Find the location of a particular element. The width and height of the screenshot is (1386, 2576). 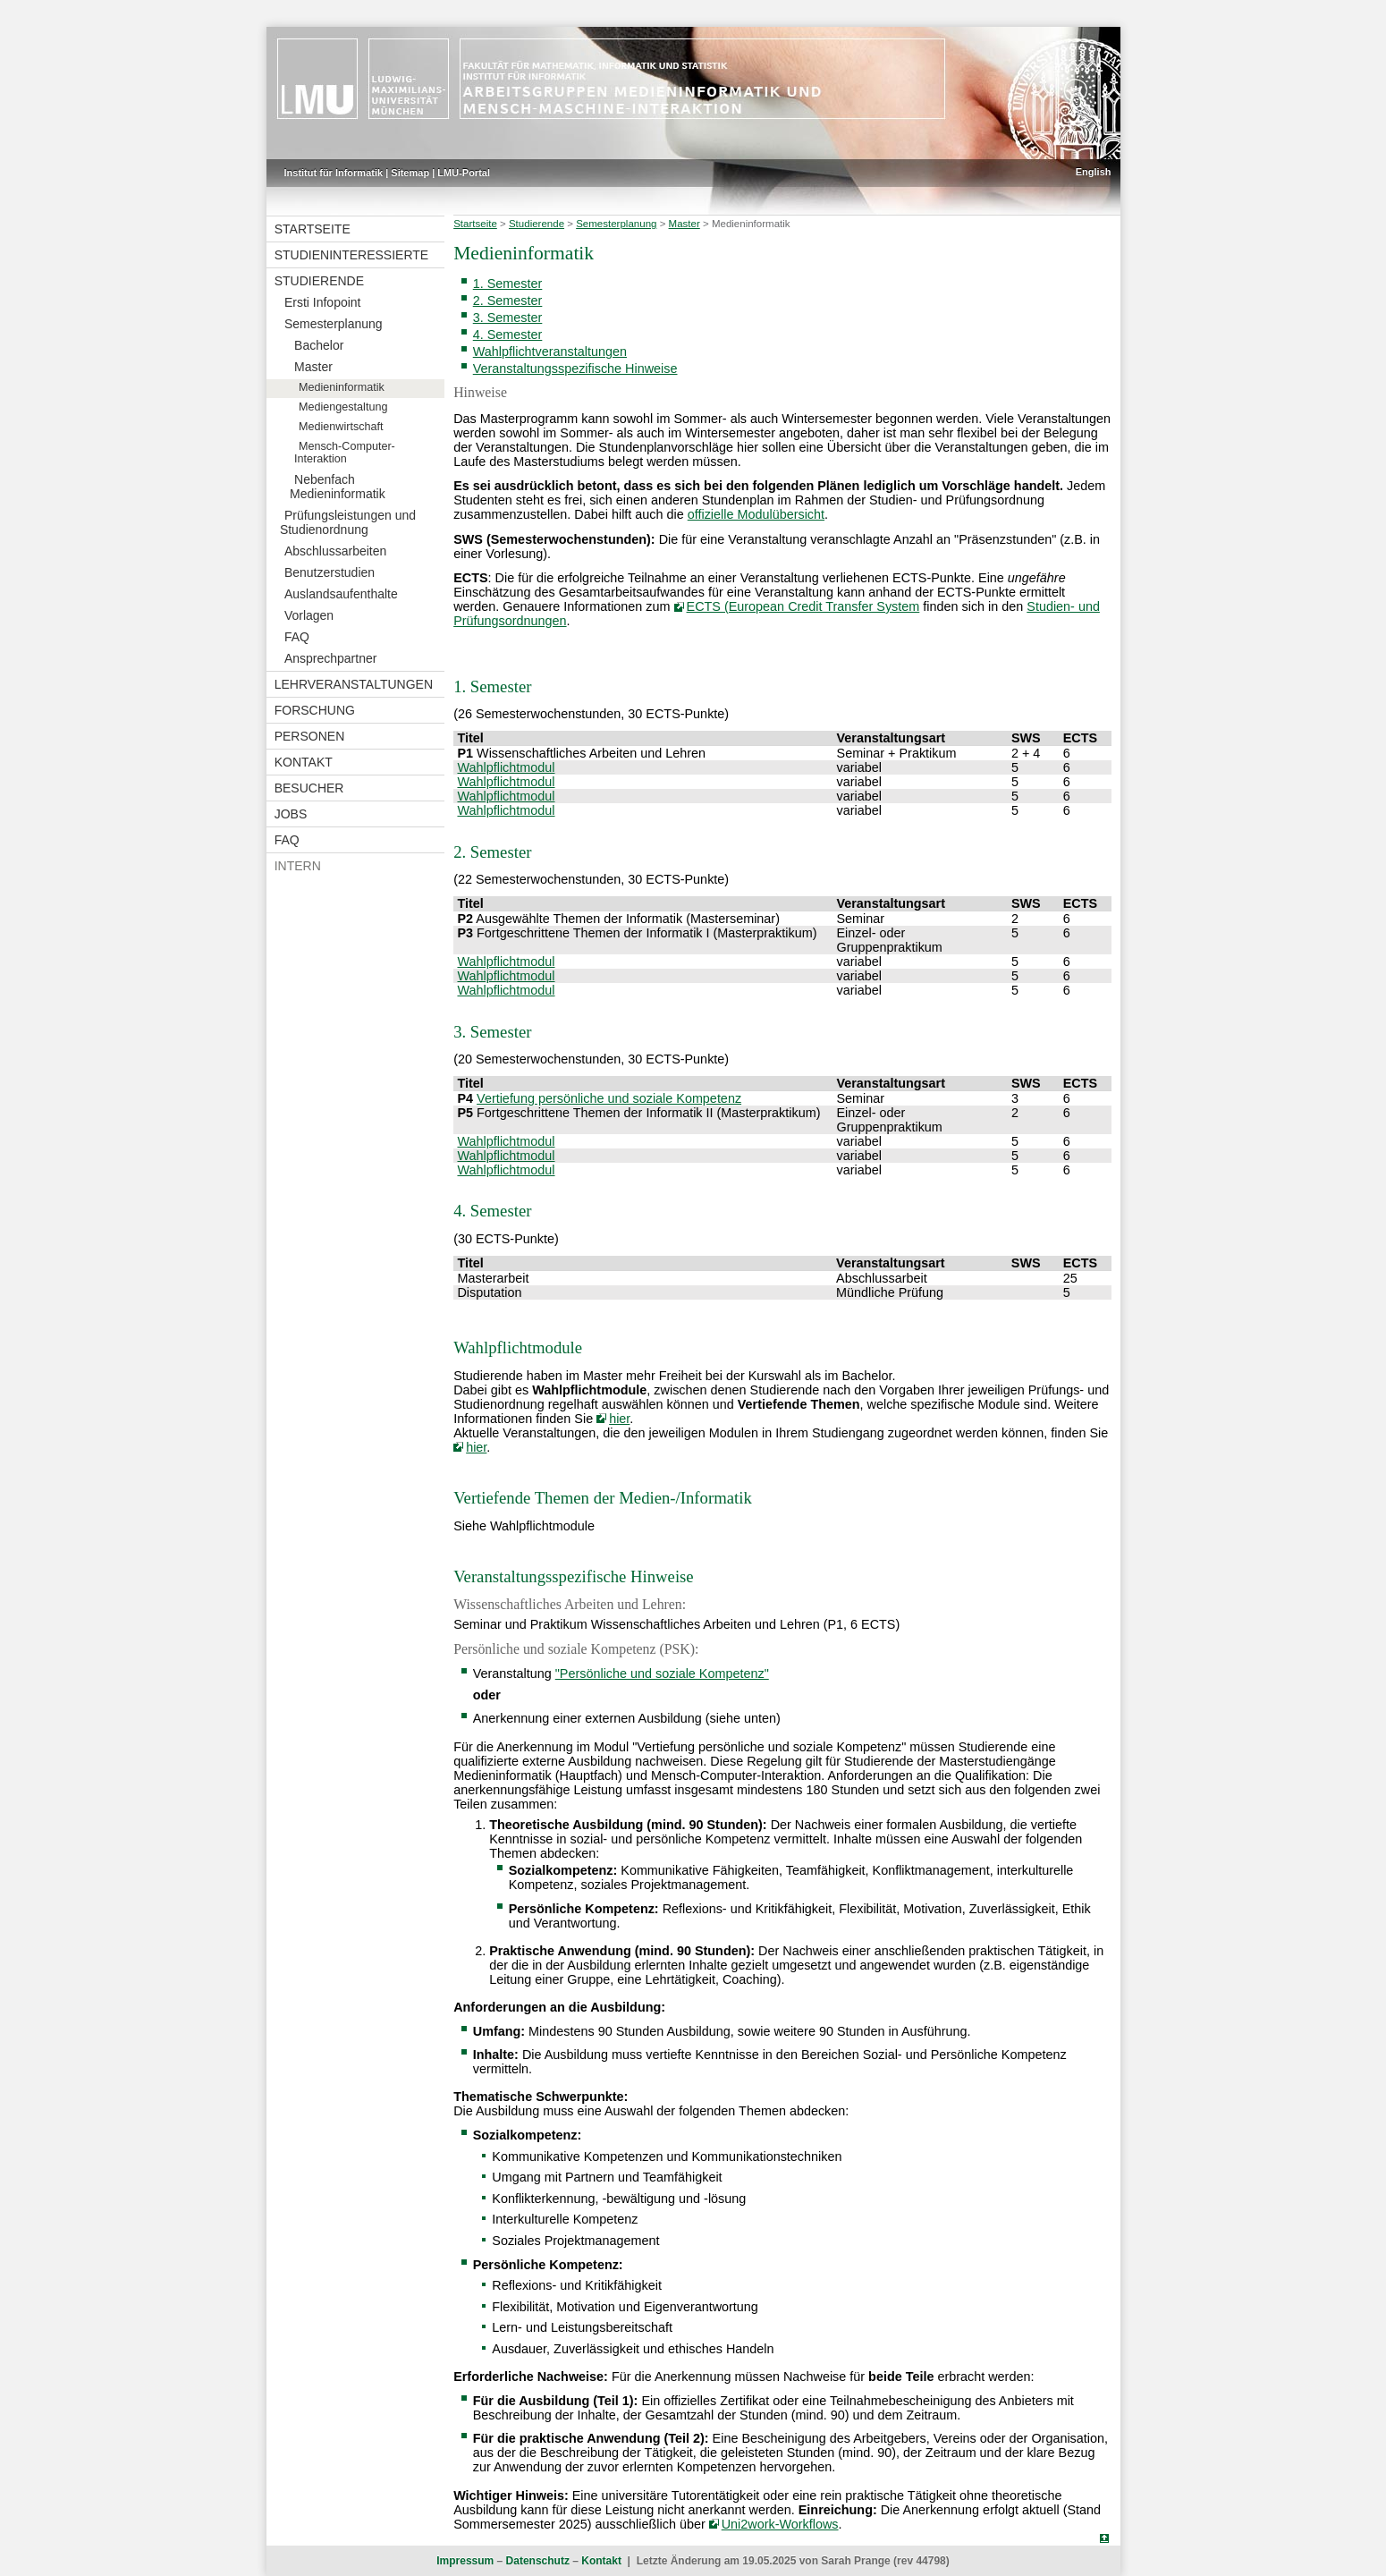

Ansprechpartner is located at coordinates (330, 658).